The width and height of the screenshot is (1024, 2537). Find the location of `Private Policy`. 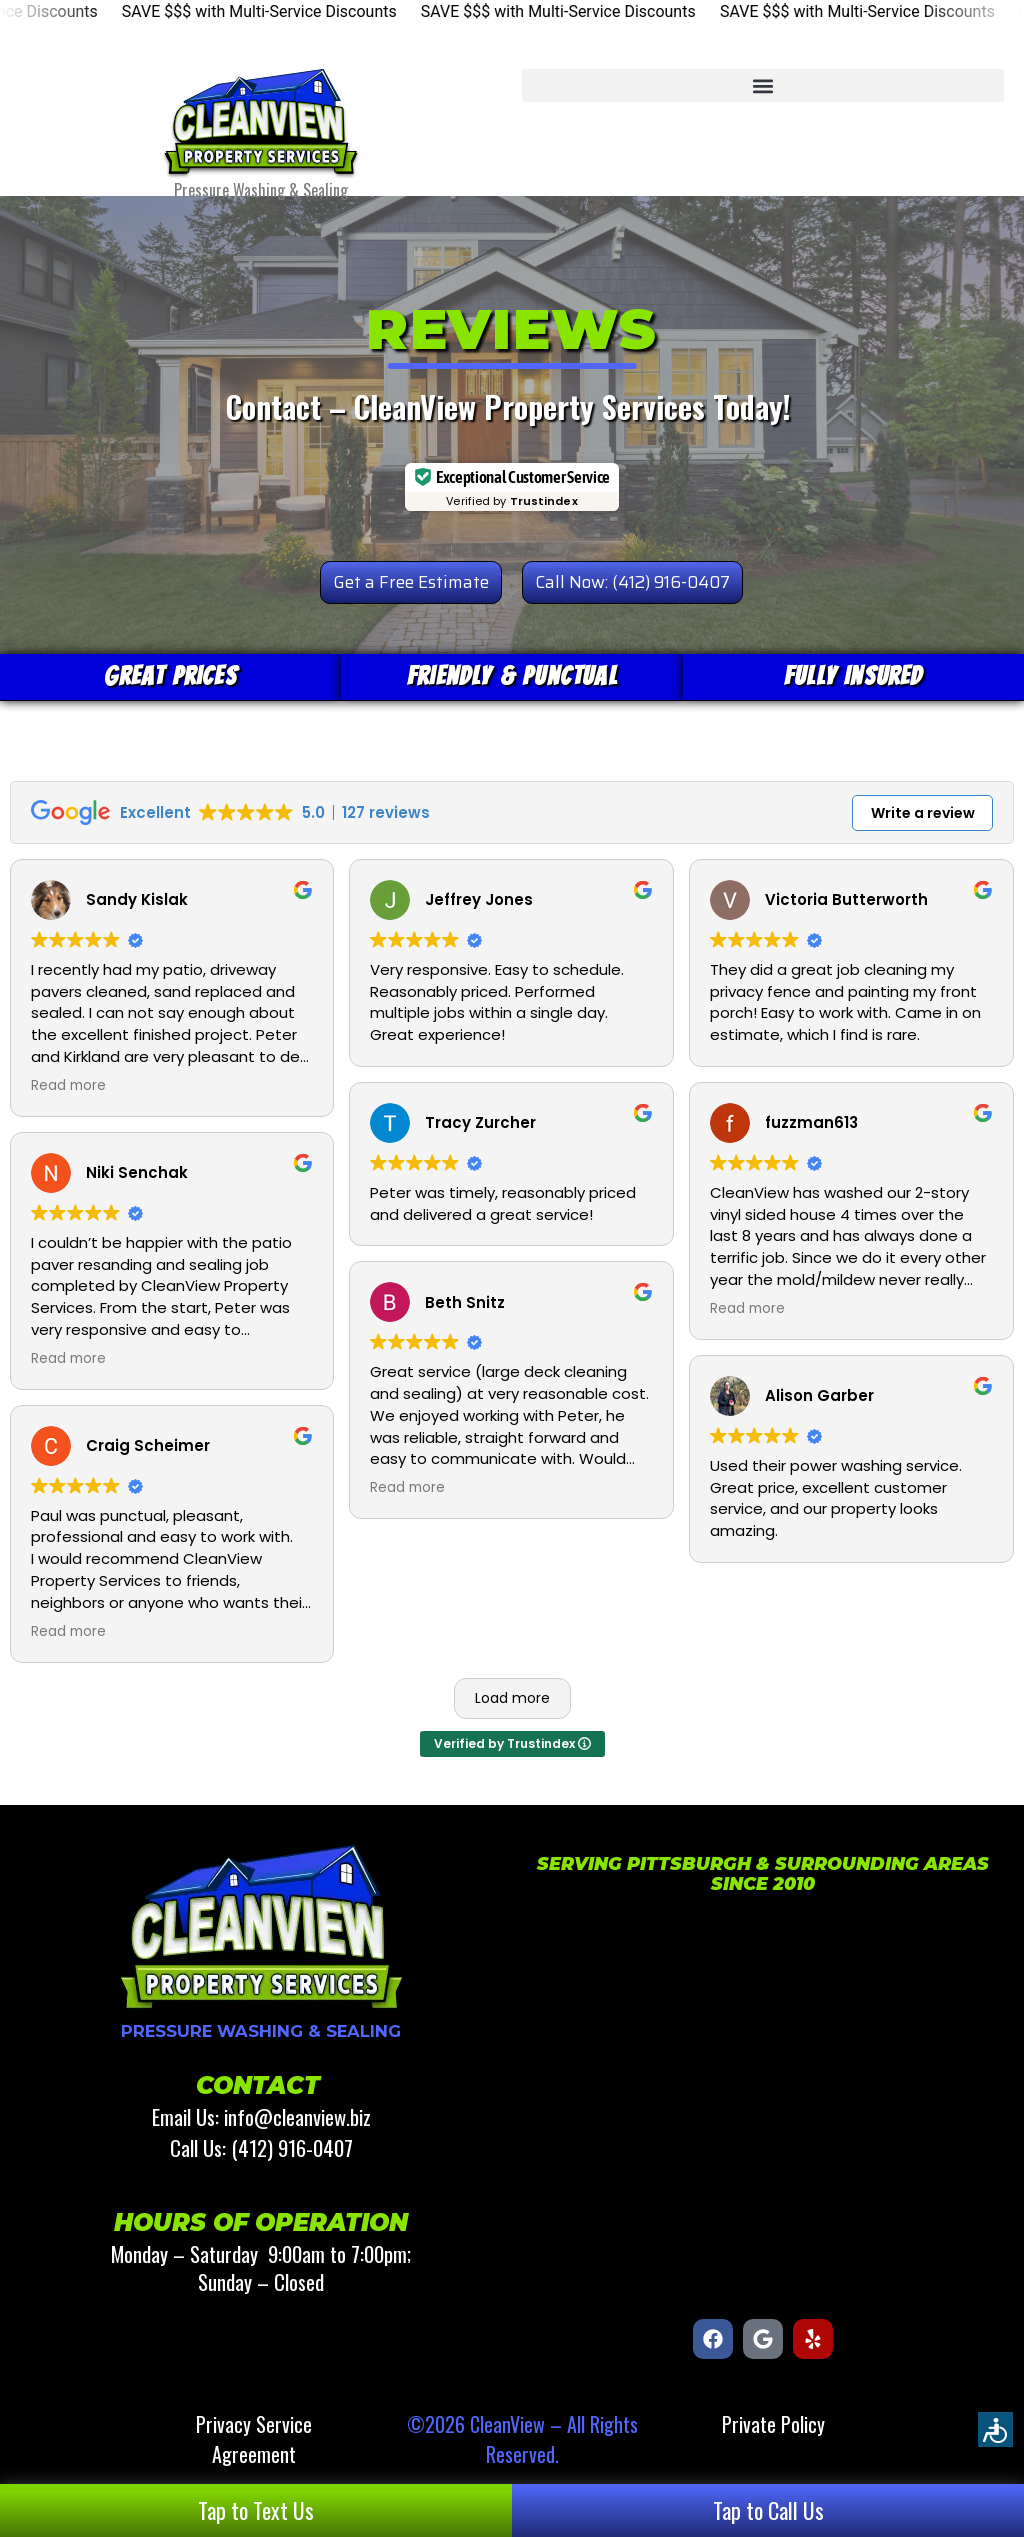

Private Policy is located at coordinates (773, 2424).